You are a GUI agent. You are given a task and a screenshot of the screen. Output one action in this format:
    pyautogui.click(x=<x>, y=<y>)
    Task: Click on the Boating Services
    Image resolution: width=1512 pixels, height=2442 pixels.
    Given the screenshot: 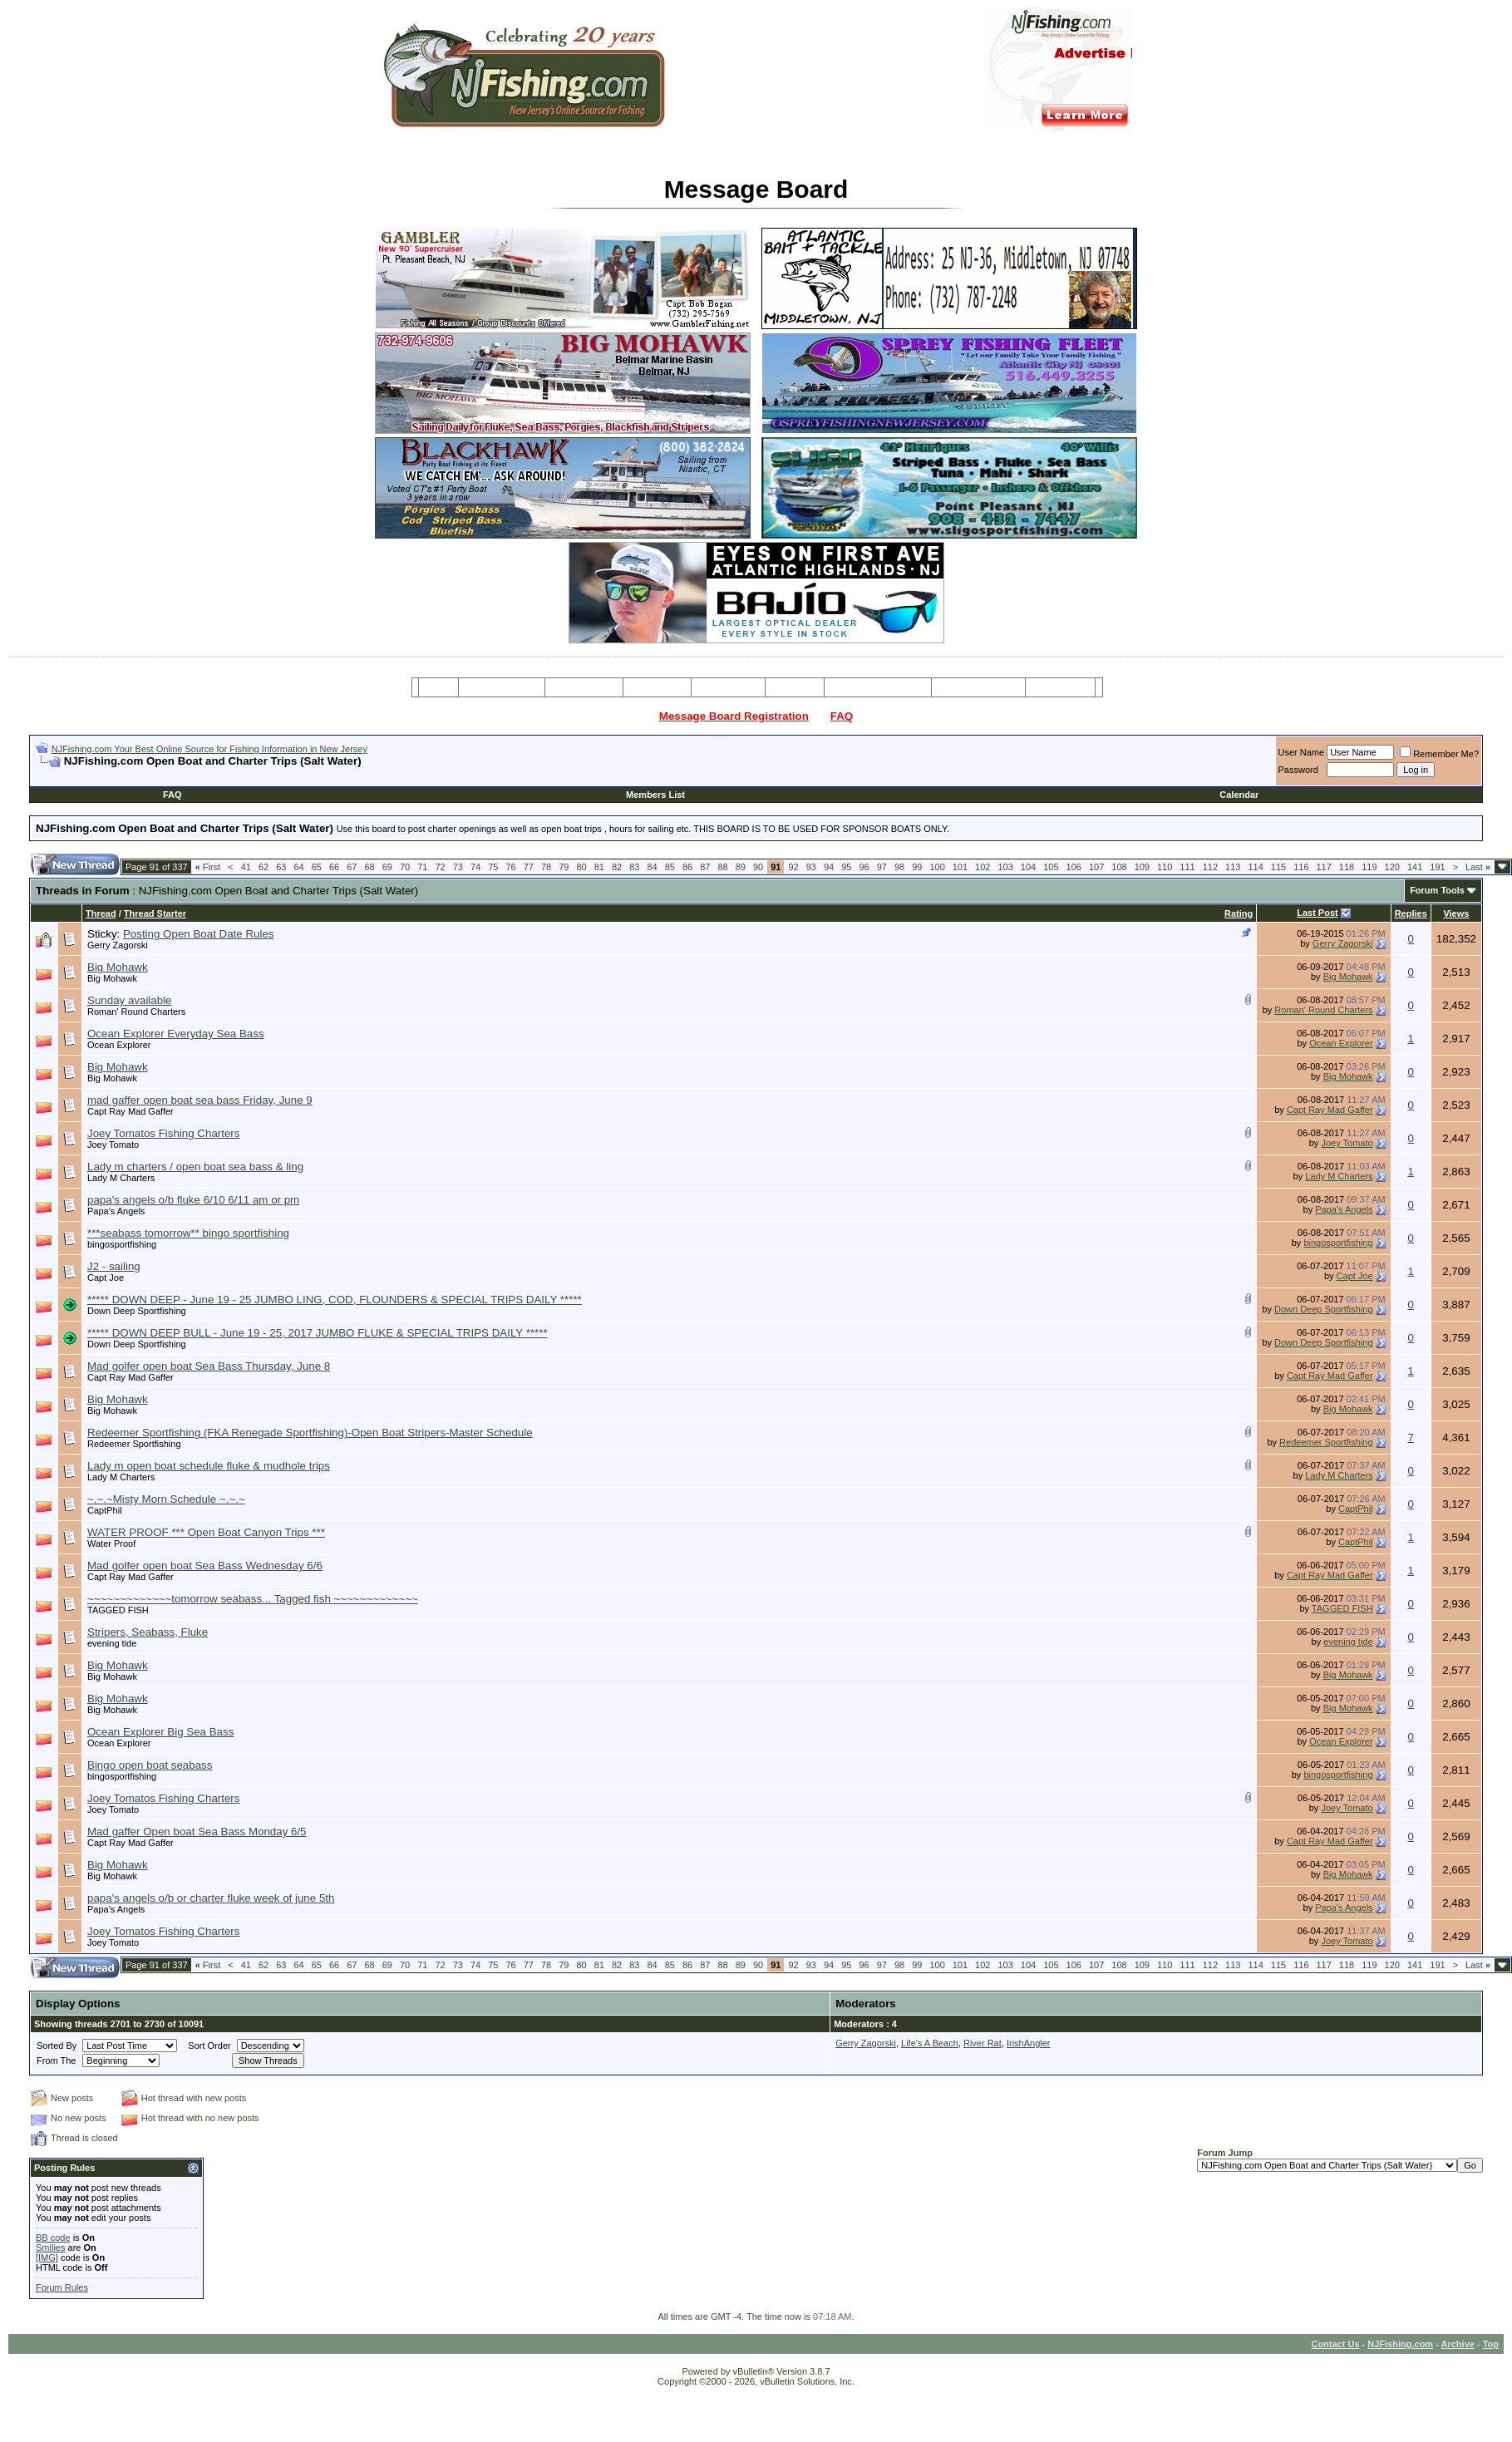 What is the action you would take?
    pyautogui.click(x=978, y=687)
    